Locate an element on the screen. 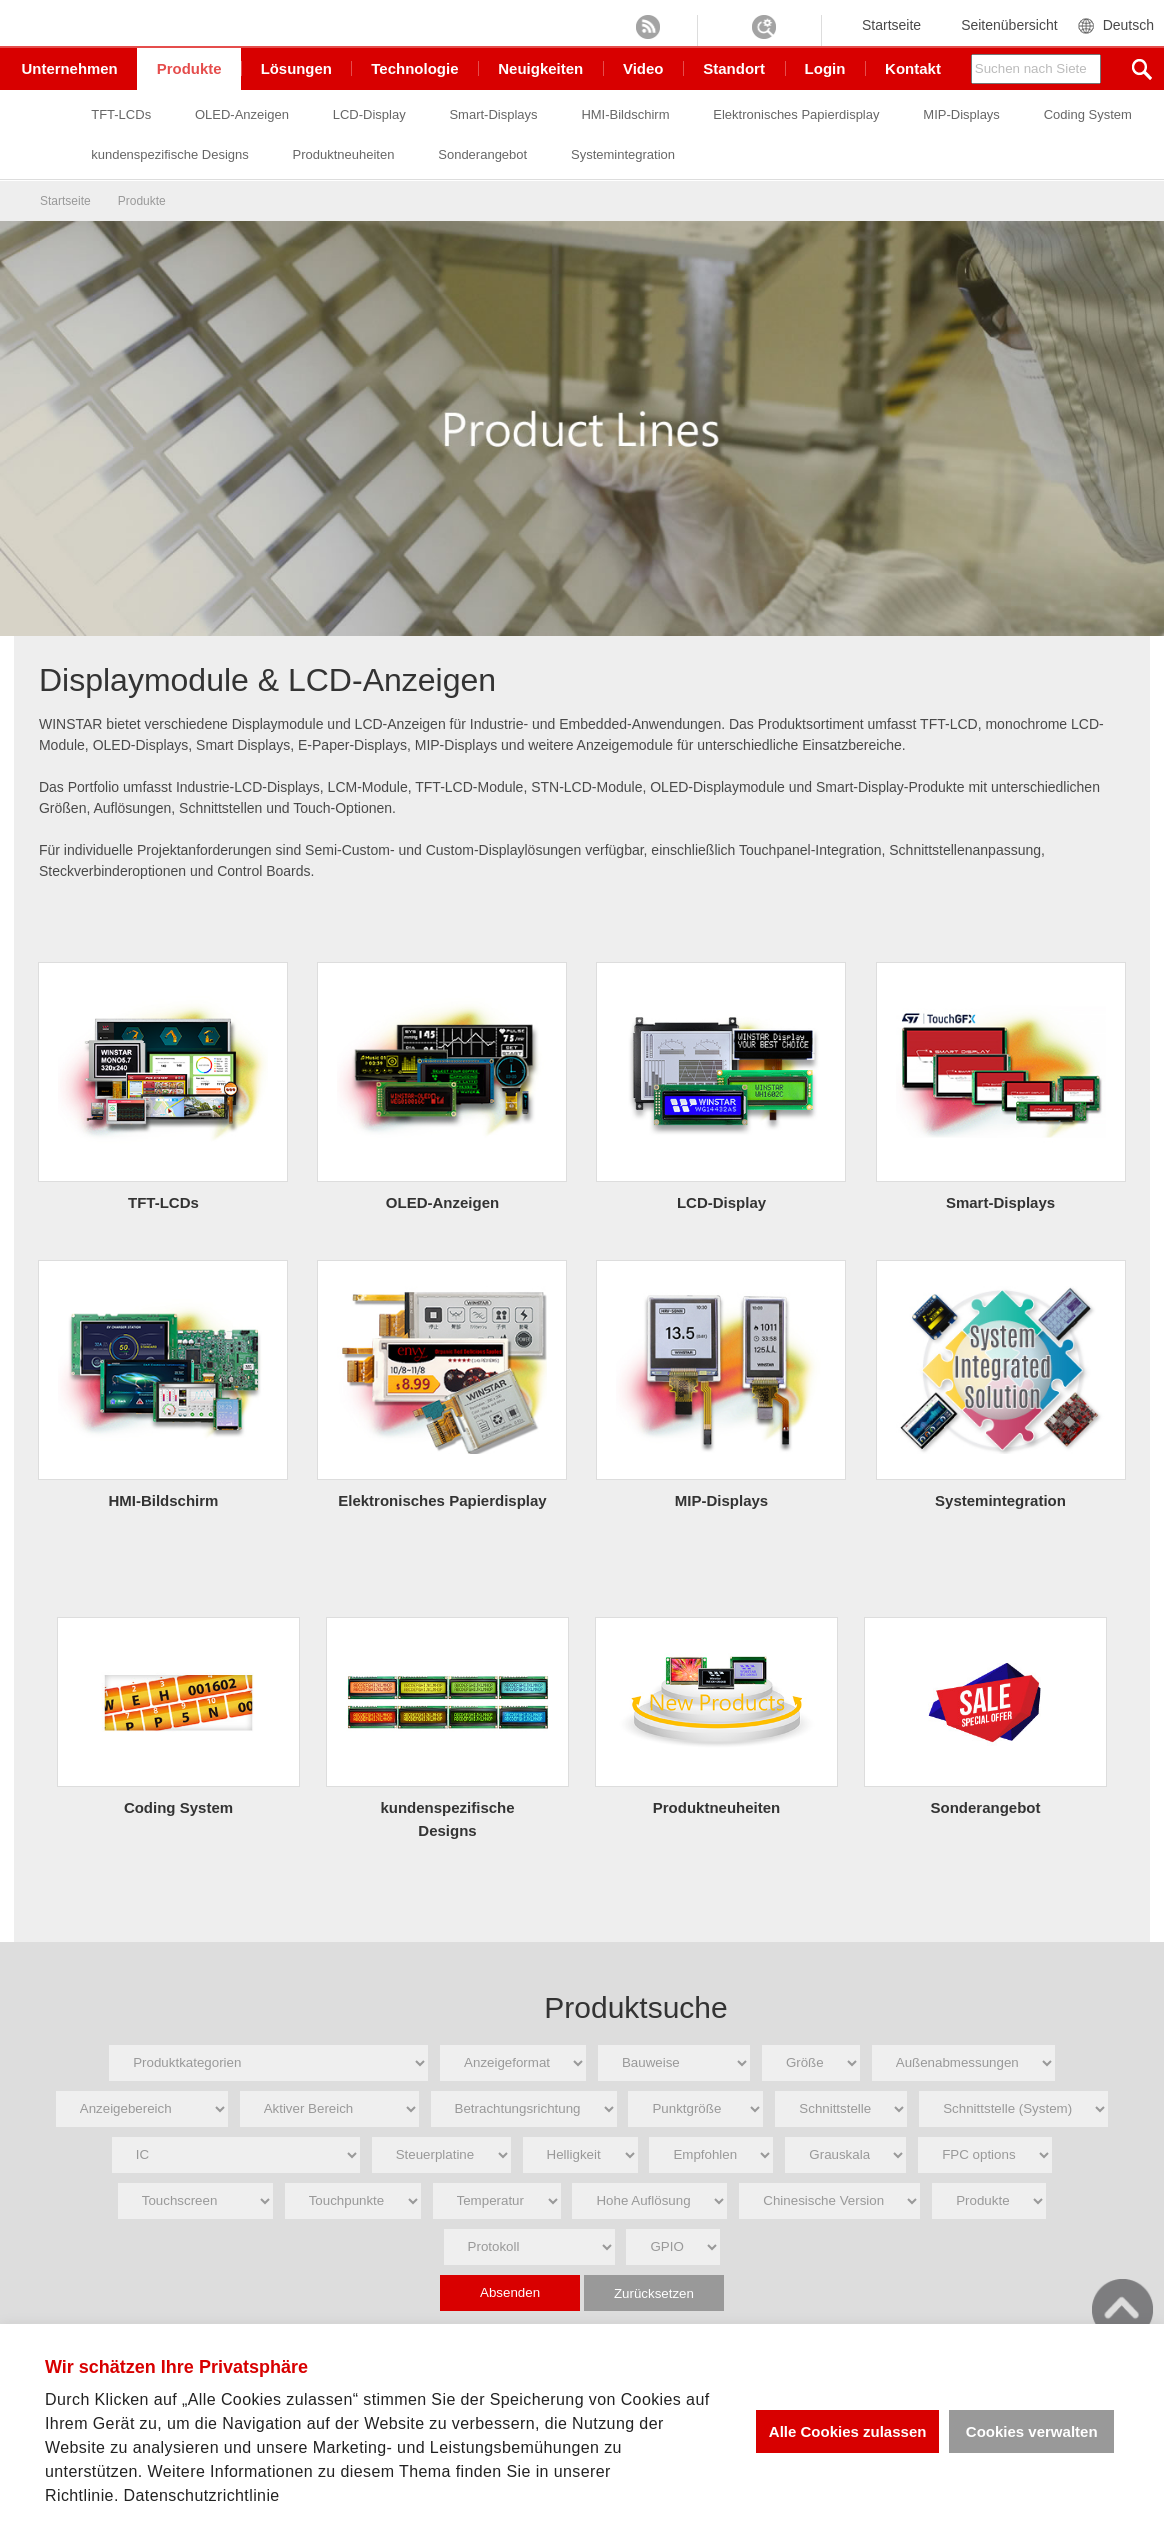  Elektronisches Papierdisplay is located at coordinates (865, 115).